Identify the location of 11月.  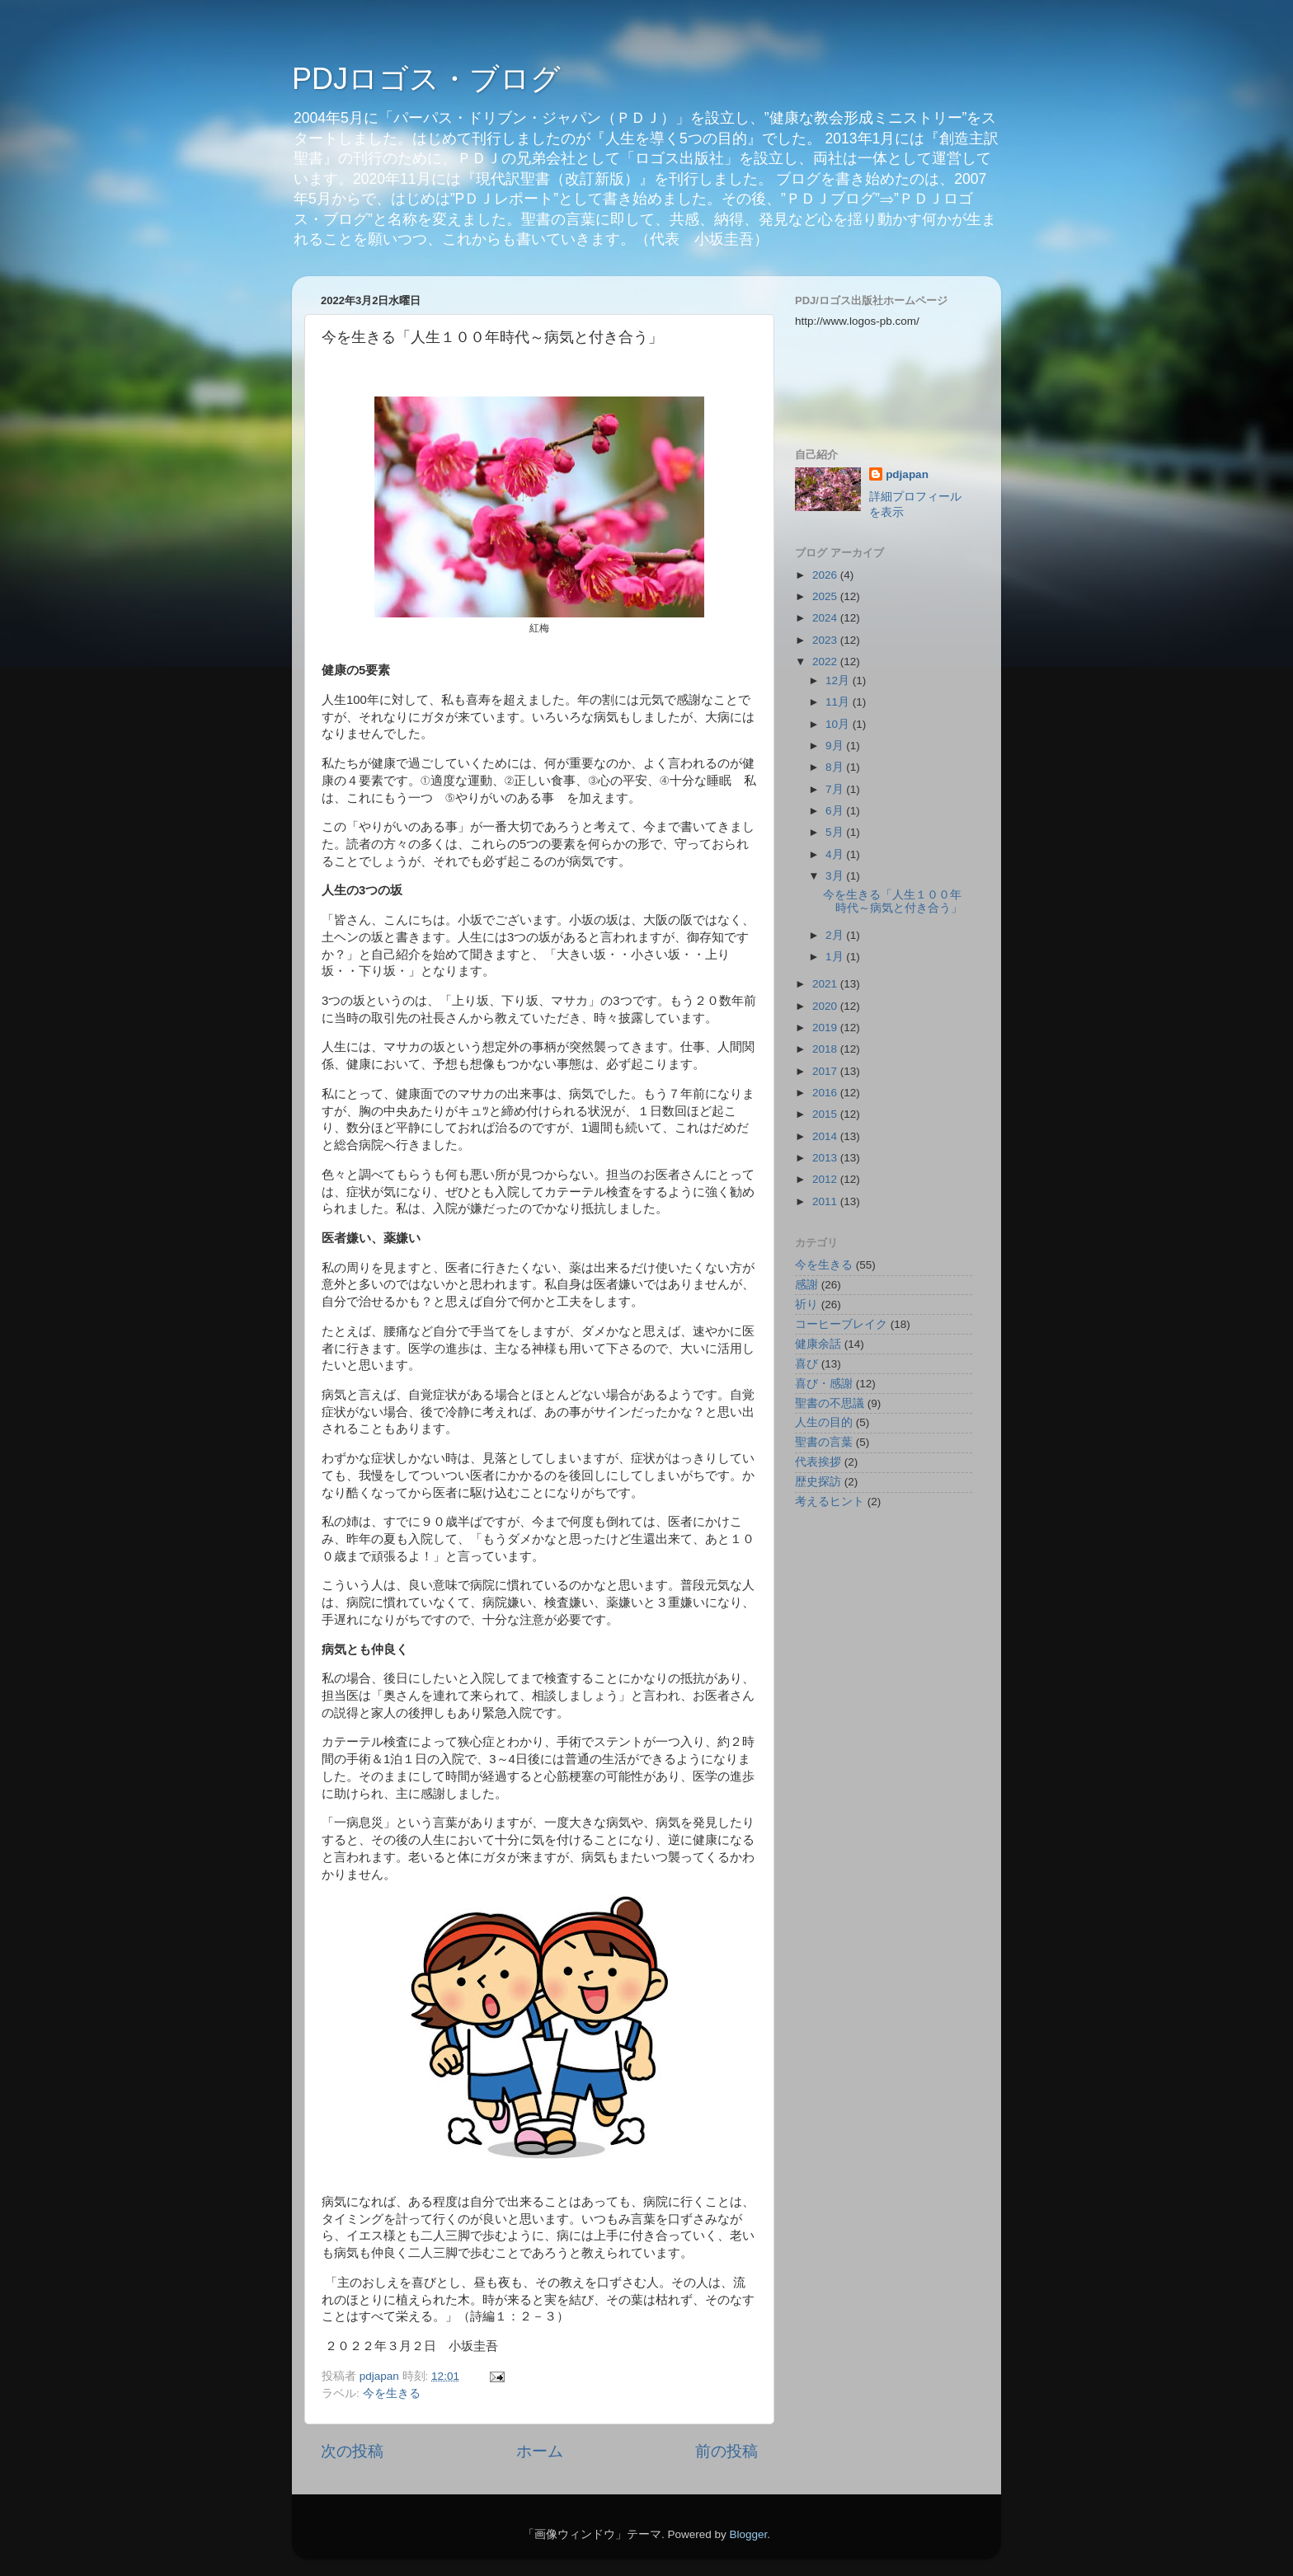
(839, 702).